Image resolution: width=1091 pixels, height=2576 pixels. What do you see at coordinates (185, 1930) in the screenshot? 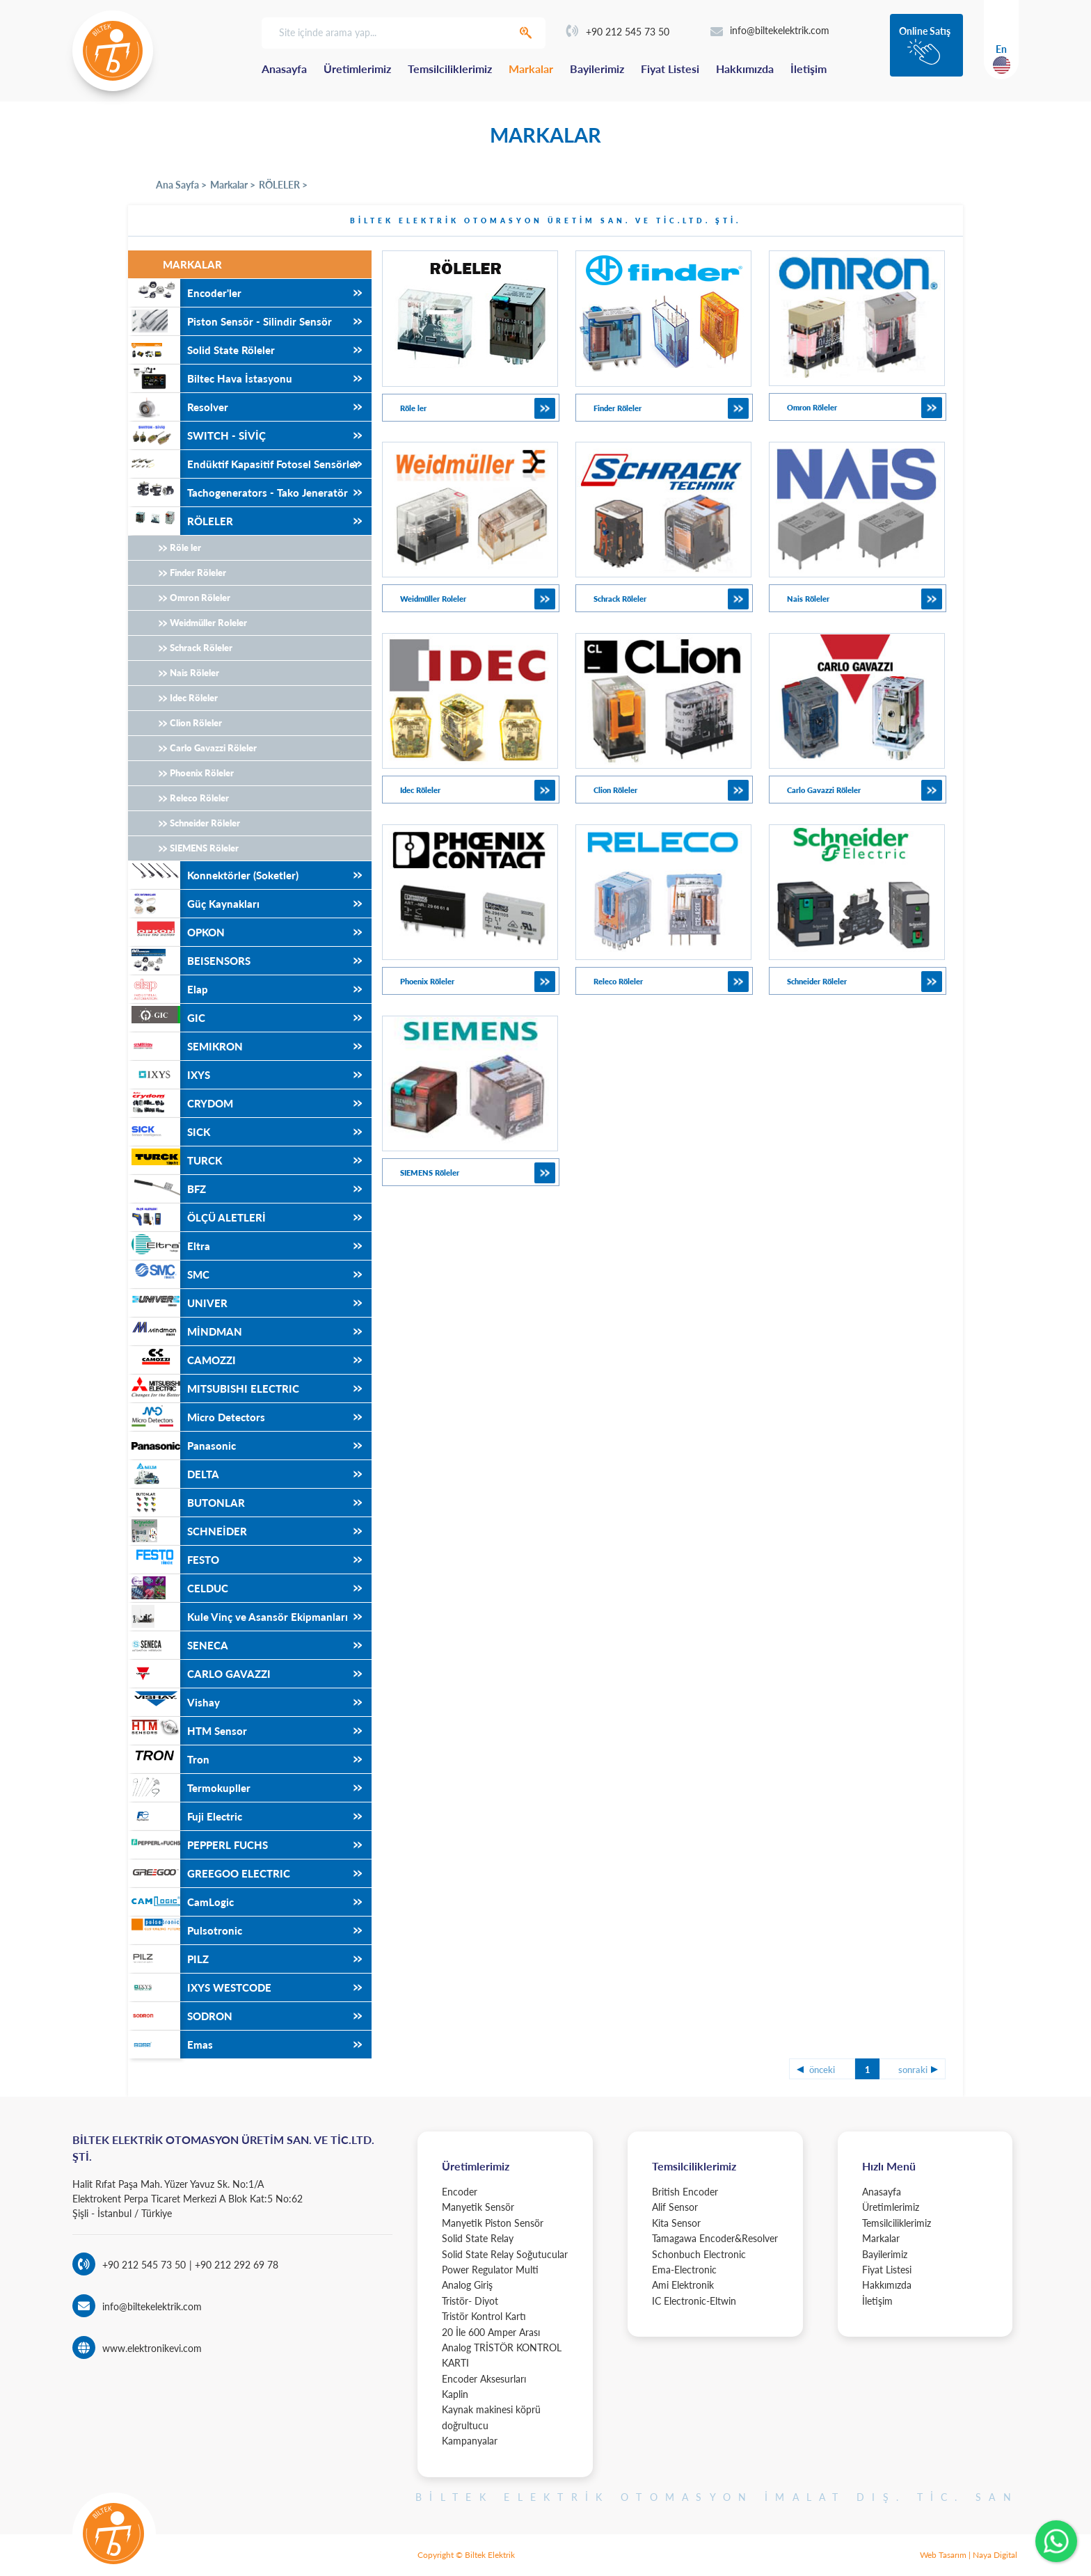
I see `Pulsotronic` at bounding box center [185, 1930].